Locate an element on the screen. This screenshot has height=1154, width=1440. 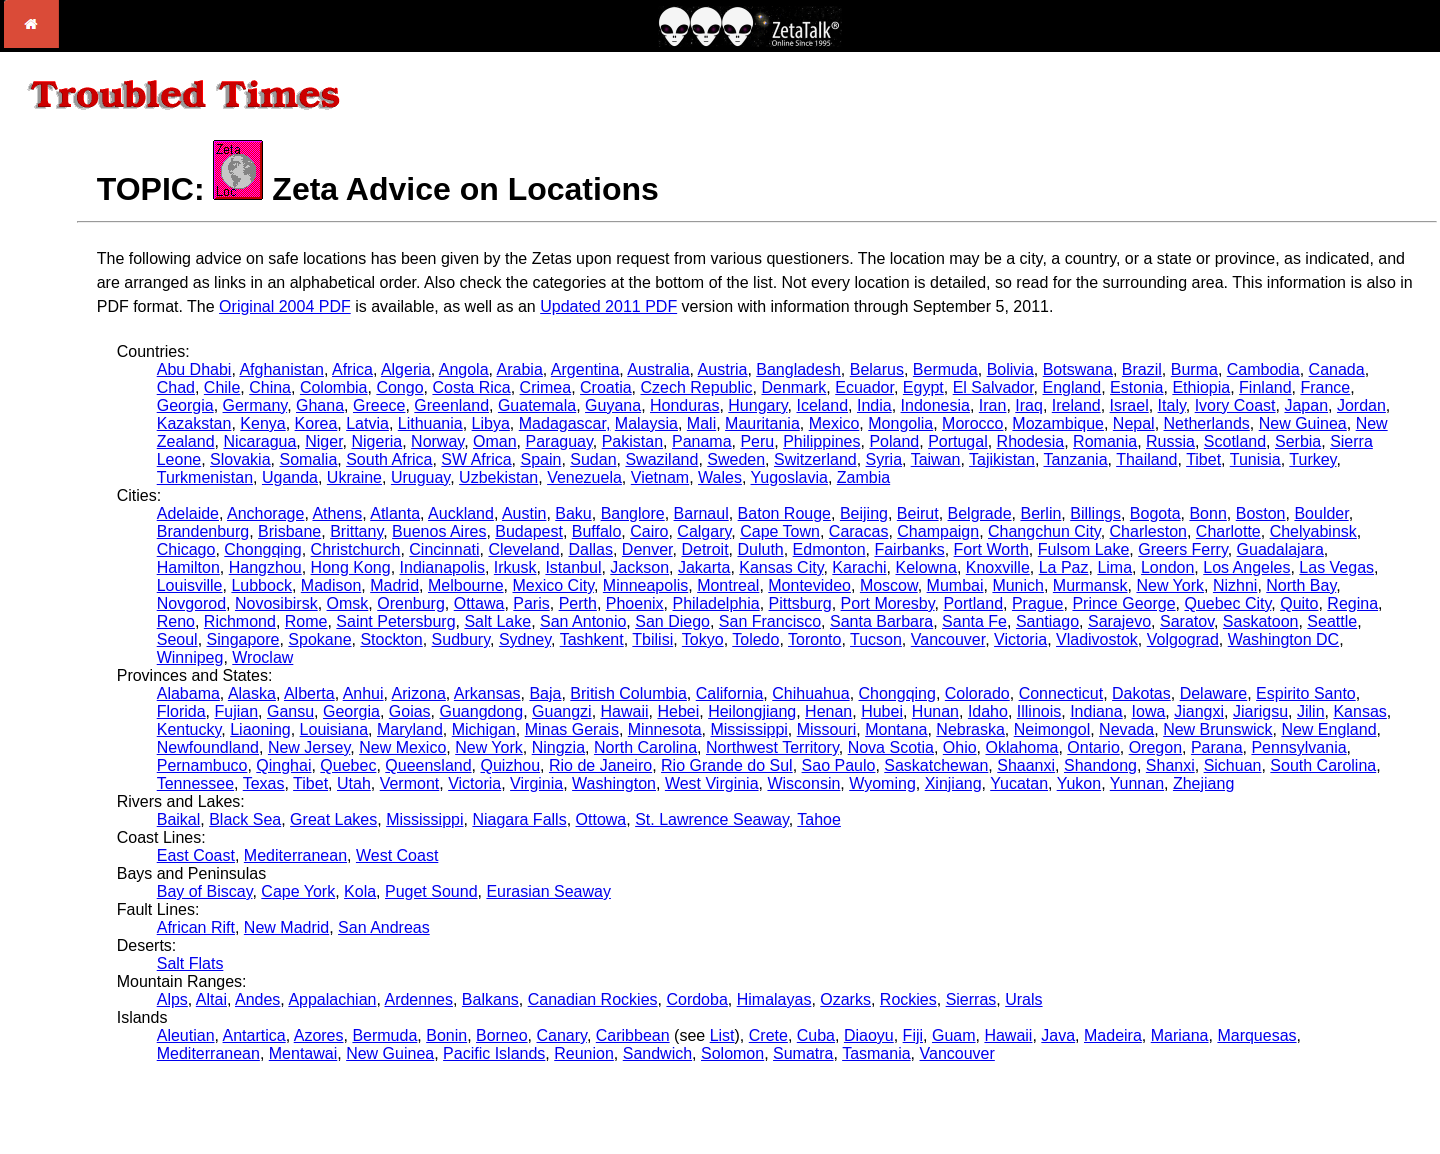
Tasmania is located at coordinates (876, 1053).